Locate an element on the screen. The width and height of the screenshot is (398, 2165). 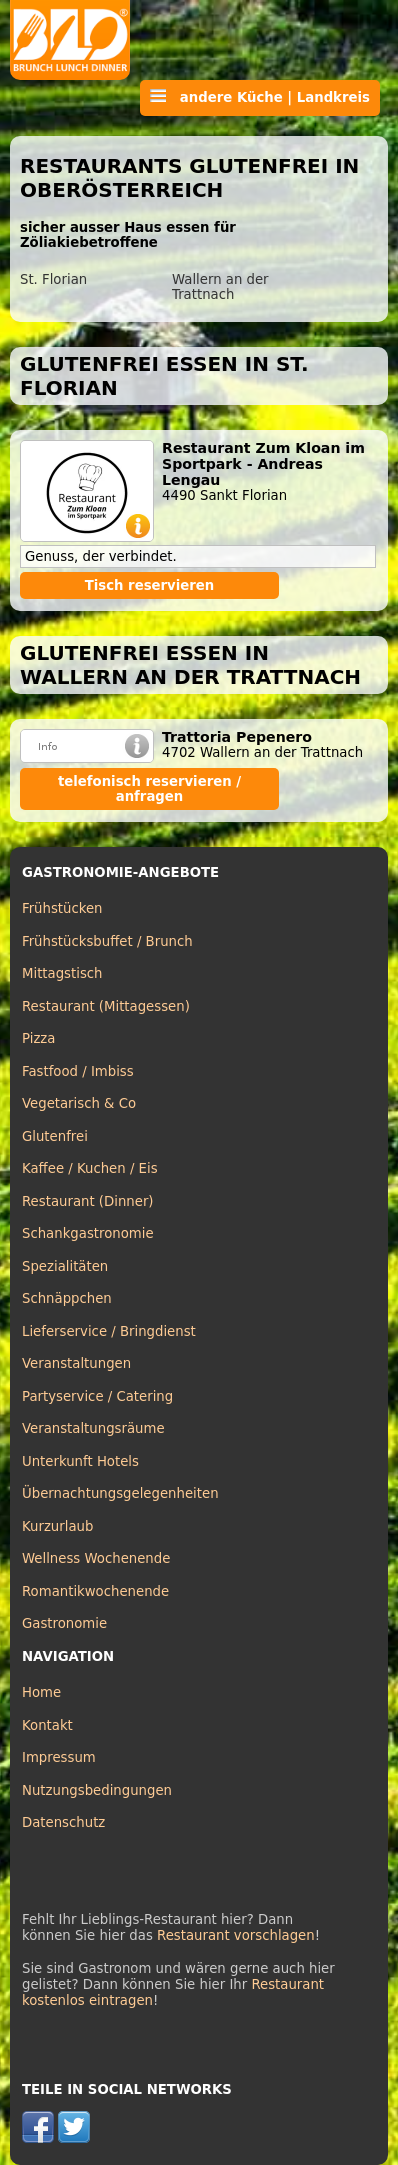
Übernachtungsgelegenheiten is located at coordinates (120, 1493).